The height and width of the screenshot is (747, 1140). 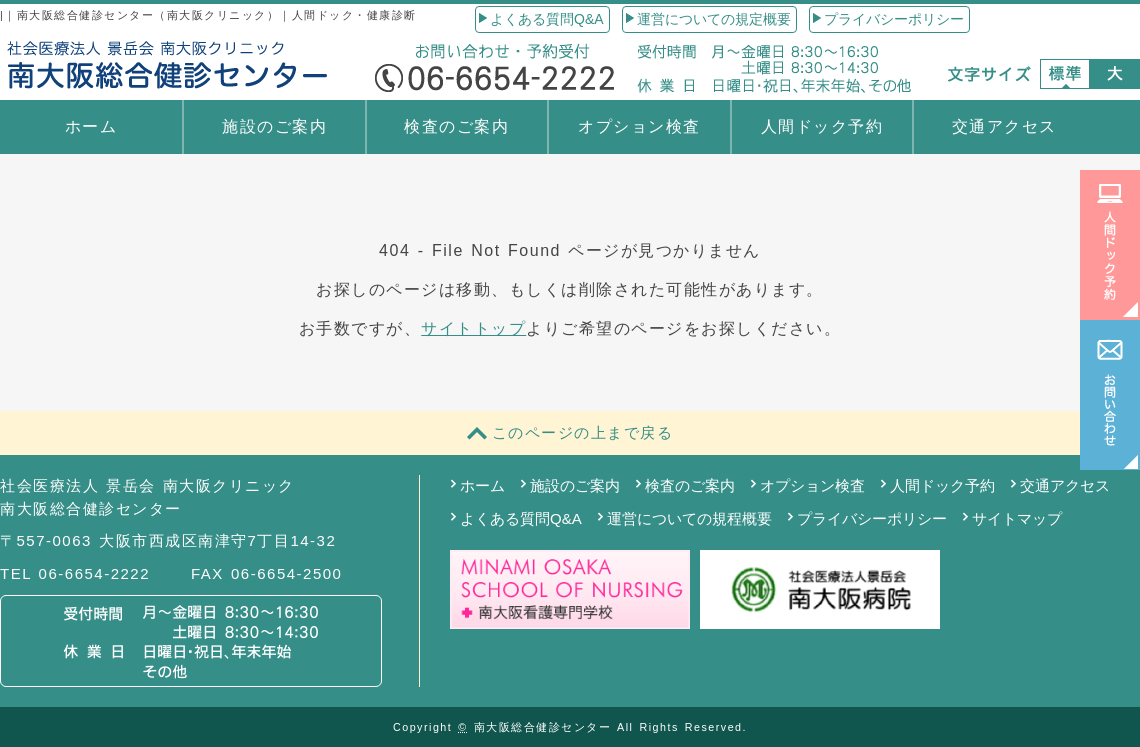 What do you see at coordinates (639, 126) in the screenshot?
I see `オプション検査` at bounding box center [639, 126].